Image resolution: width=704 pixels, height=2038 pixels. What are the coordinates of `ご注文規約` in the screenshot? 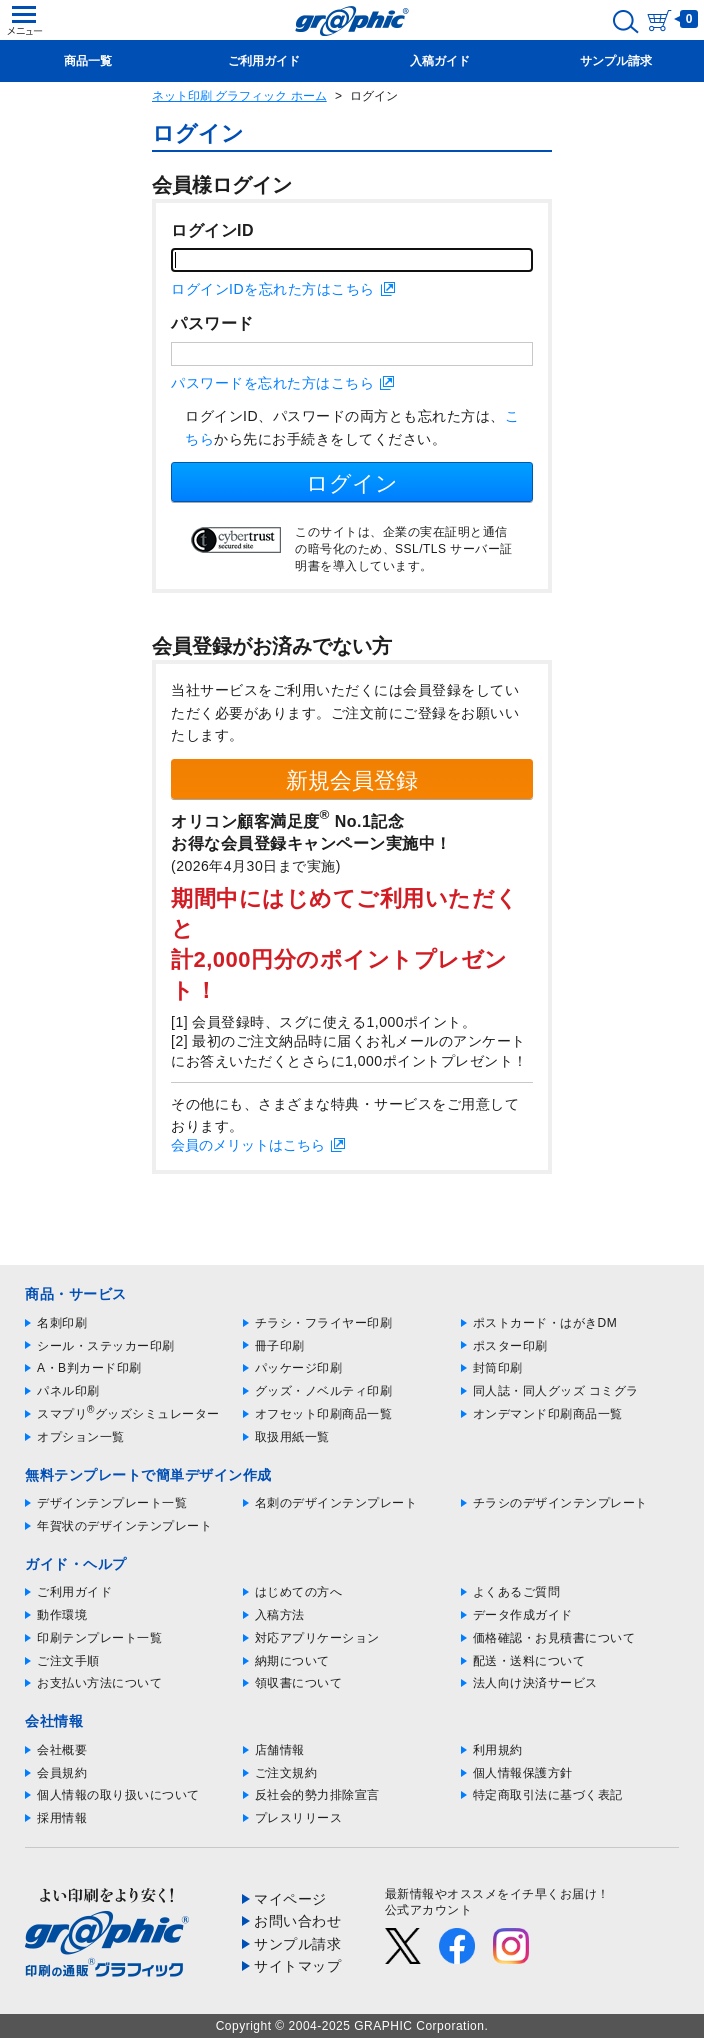 It's located at (286, 1773).